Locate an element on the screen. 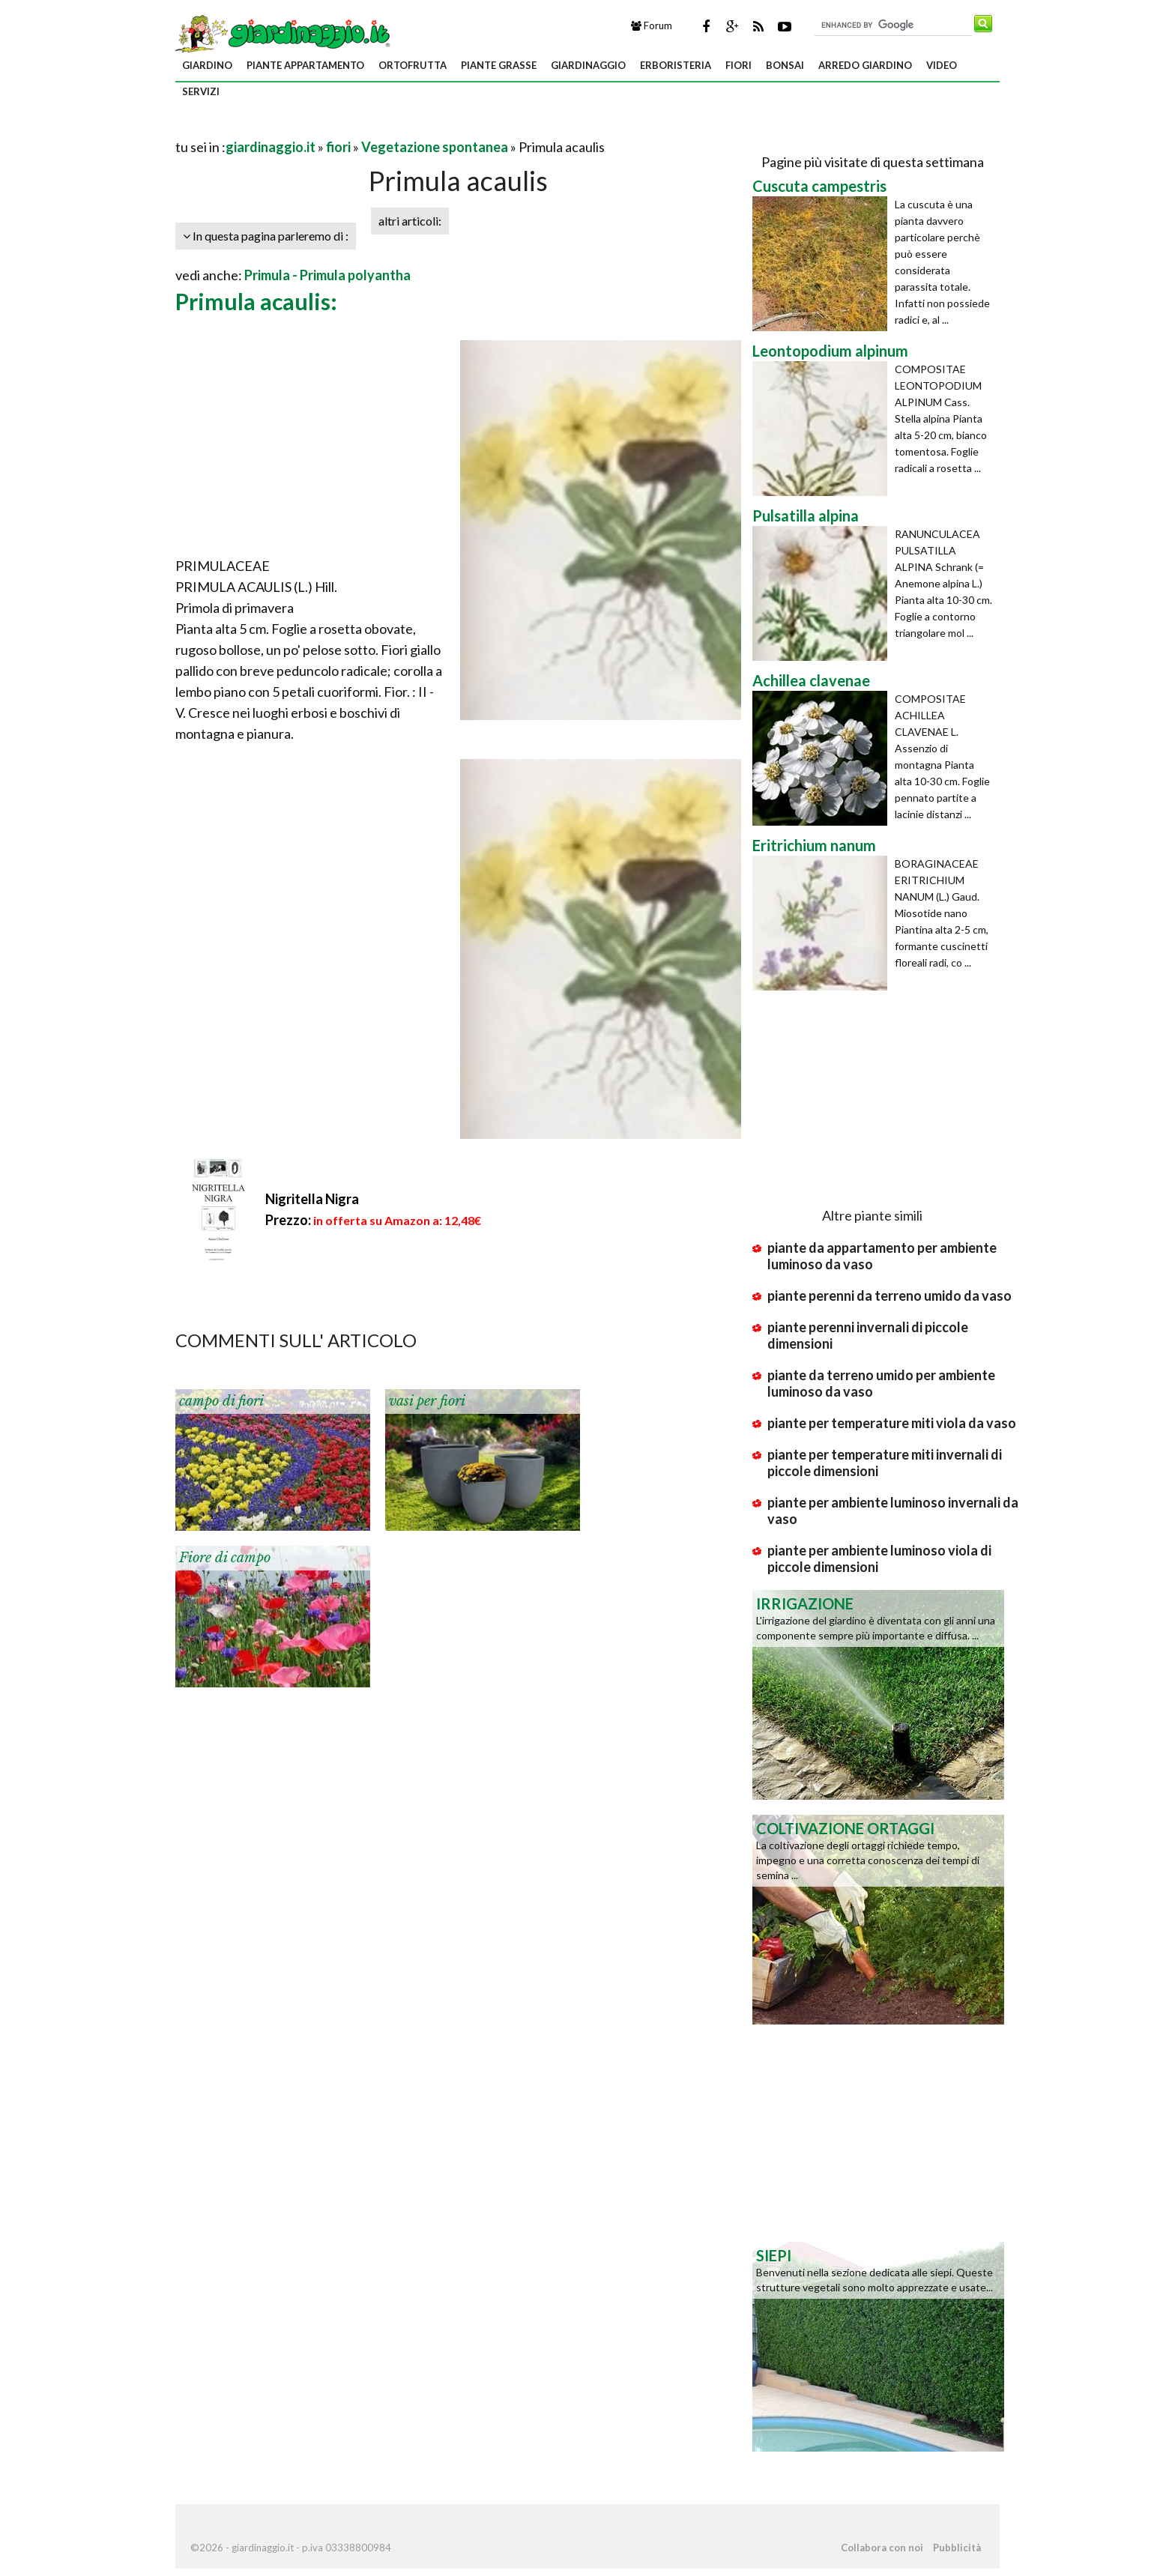  giardinaggio.it is located at coordinates (270, 147).